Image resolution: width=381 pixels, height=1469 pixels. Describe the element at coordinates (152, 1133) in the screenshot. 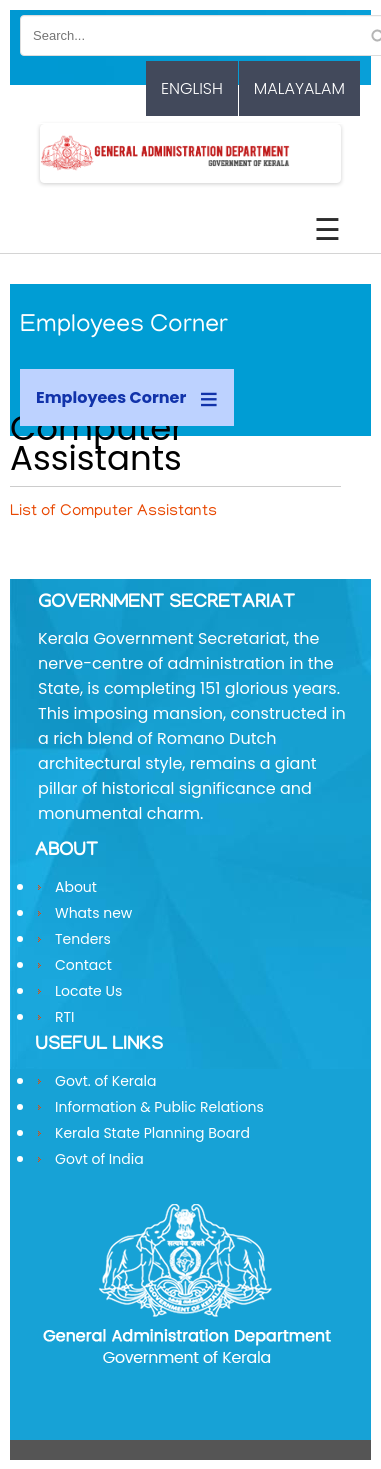

I see `Kerala State Planning Board` at that location.